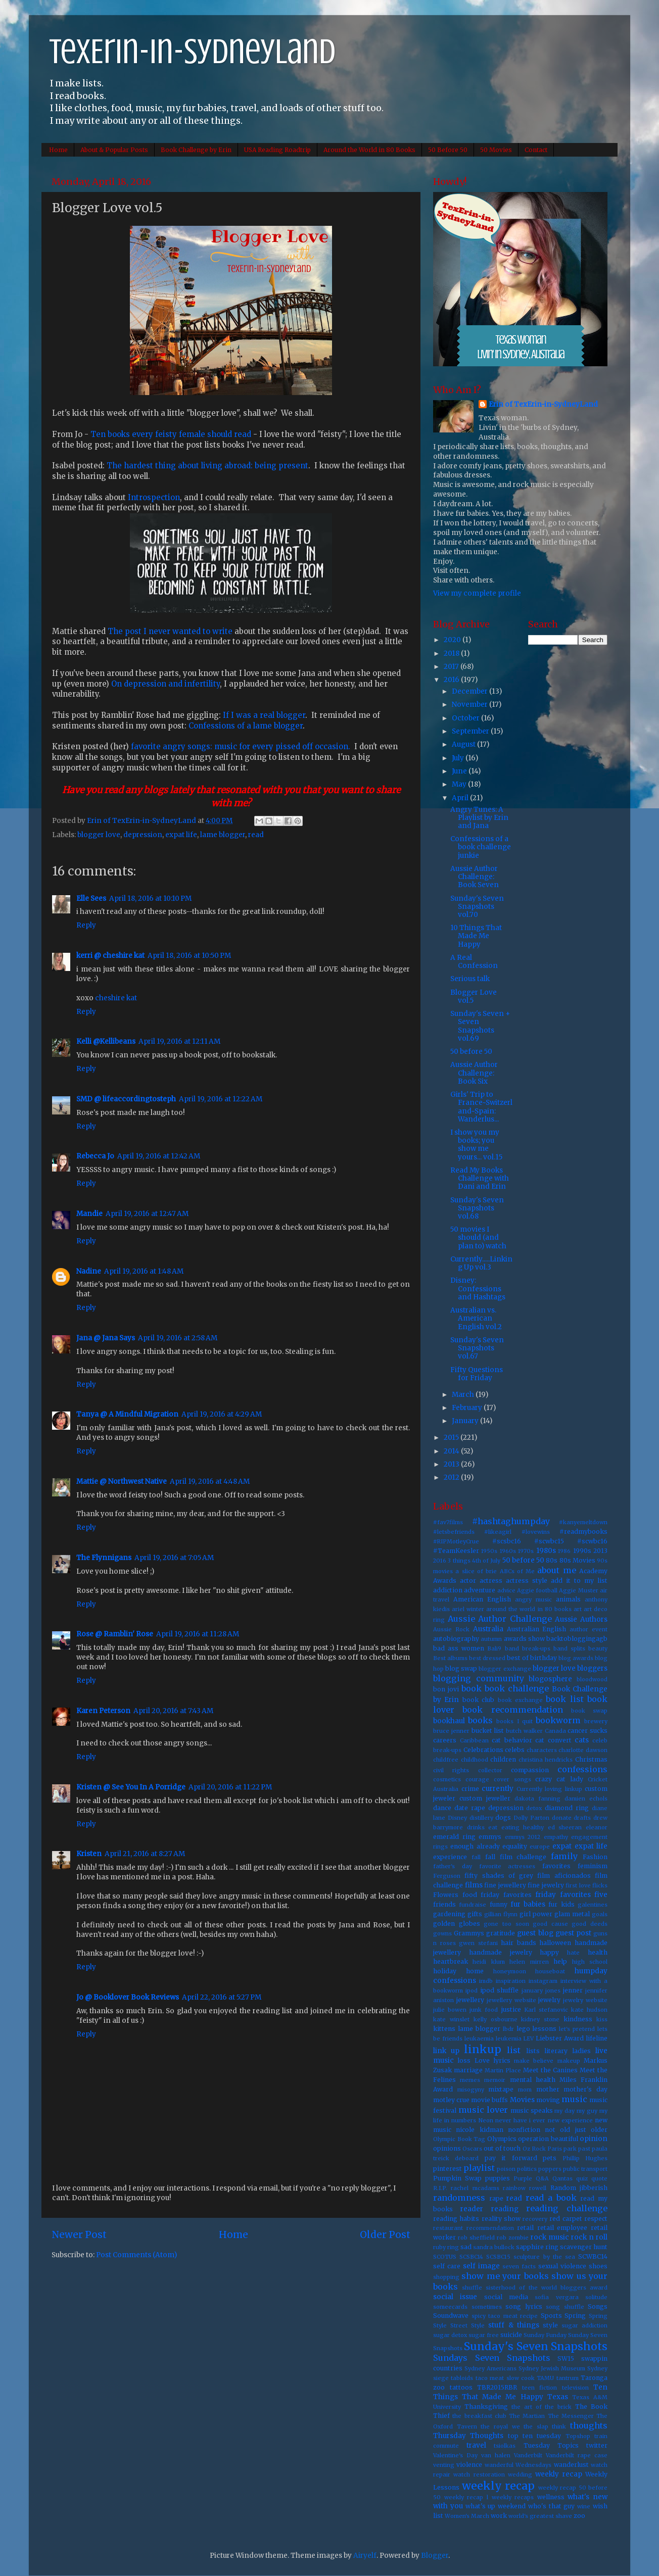 The image size is (659, 2576). I want to click on Aggie Muster, so click(578, 1590).